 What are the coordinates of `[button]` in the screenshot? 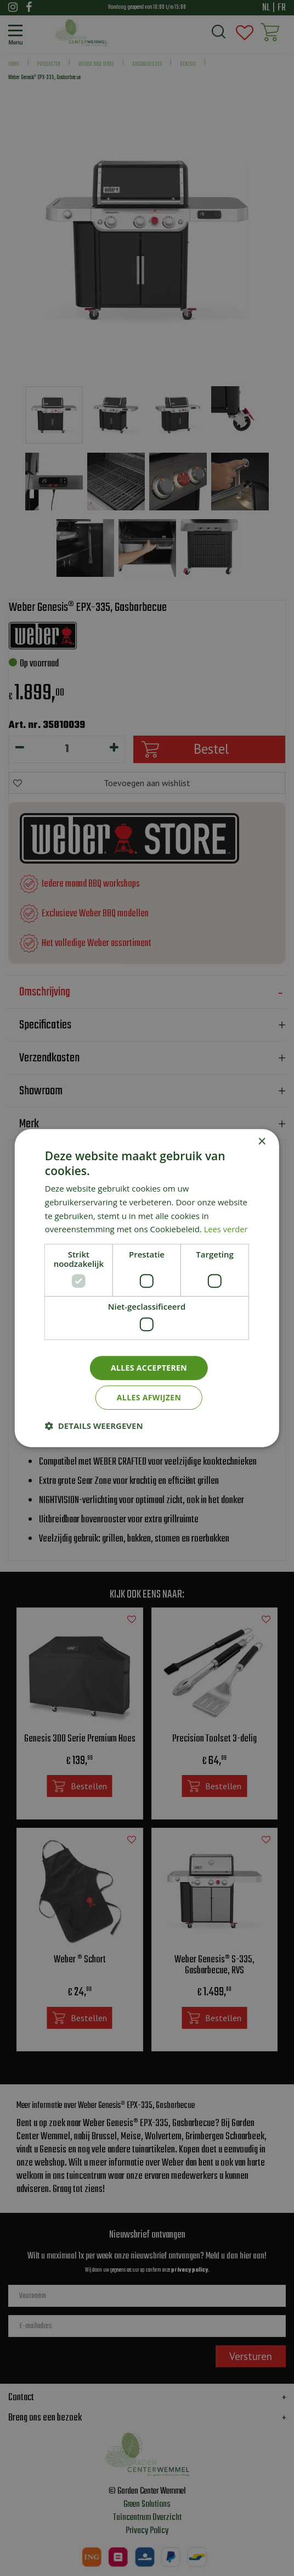 It's located at (94, 1426).